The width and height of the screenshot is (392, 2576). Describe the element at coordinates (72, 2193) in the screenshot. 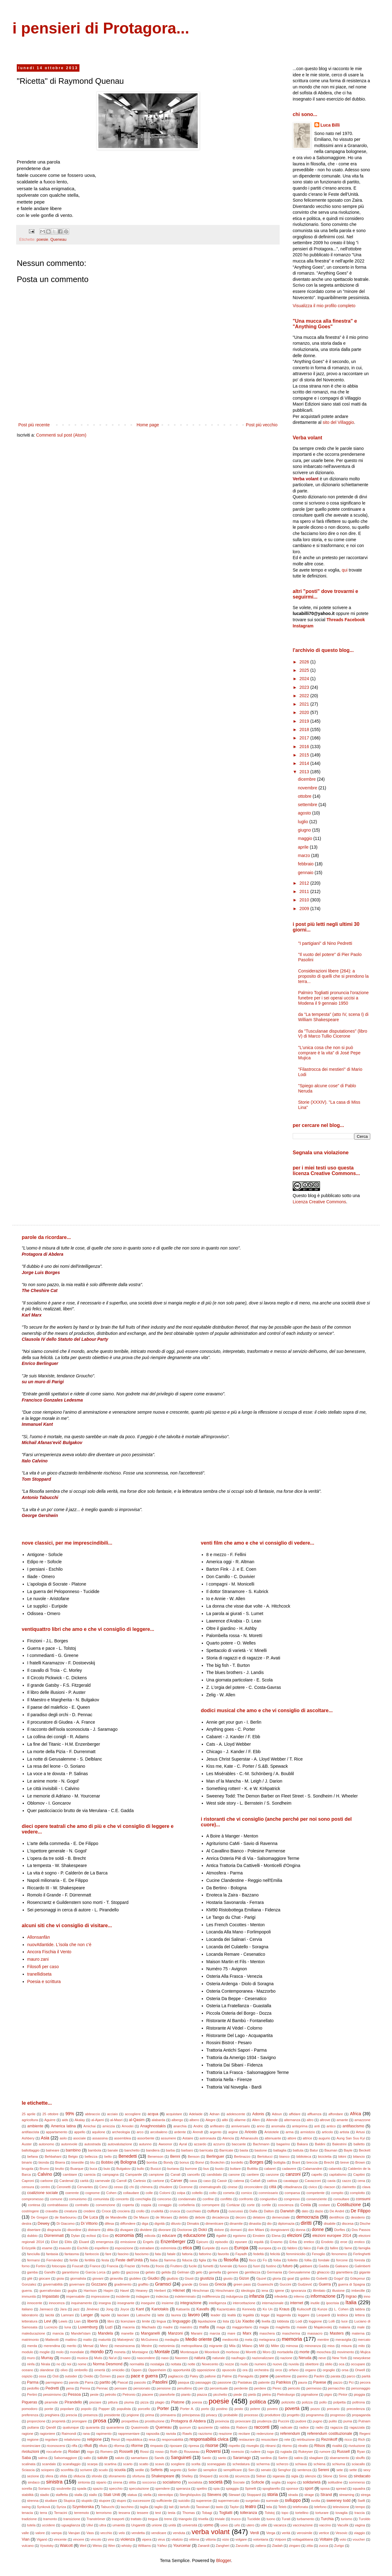

I see `coerente` at that location.